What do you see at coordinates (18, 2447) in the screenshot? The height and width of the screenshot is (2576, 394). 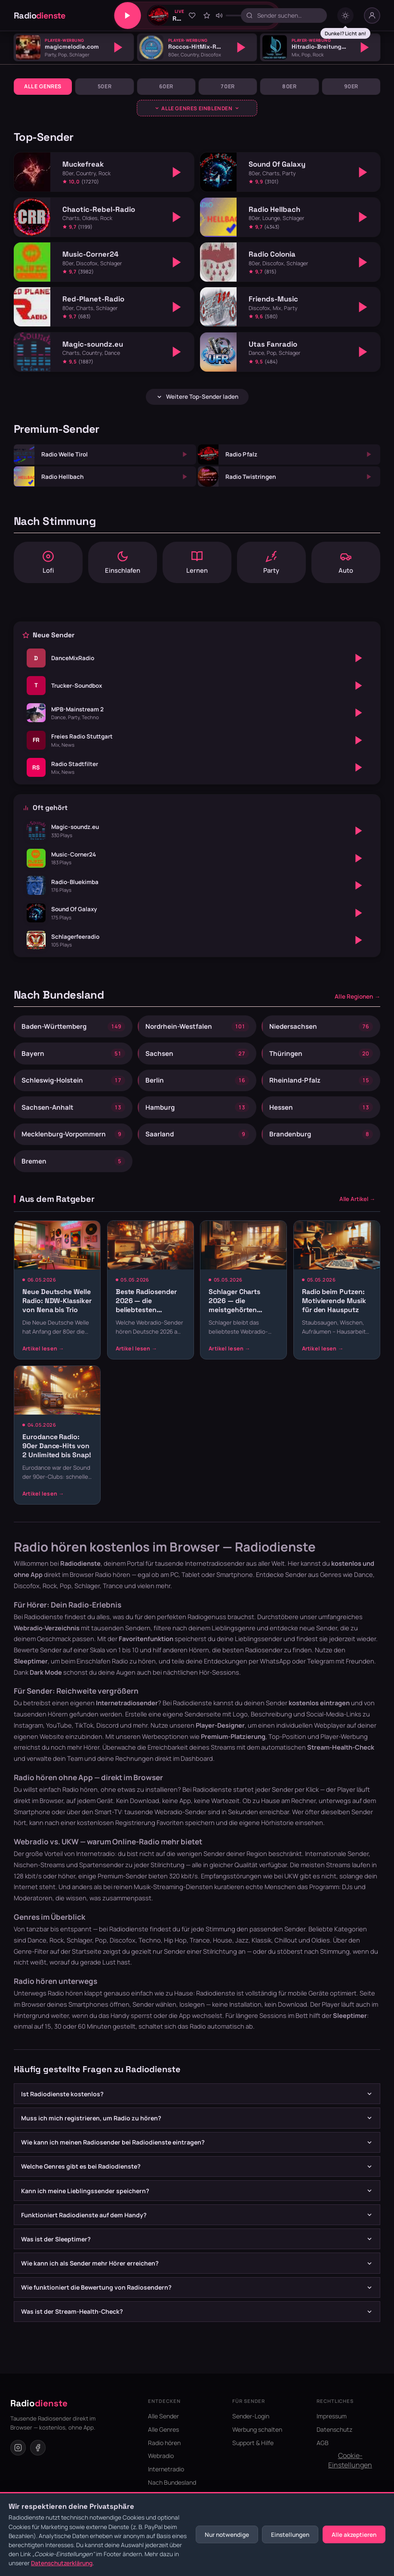 I see `[Instagram]` at bounding box center [18, 2447].